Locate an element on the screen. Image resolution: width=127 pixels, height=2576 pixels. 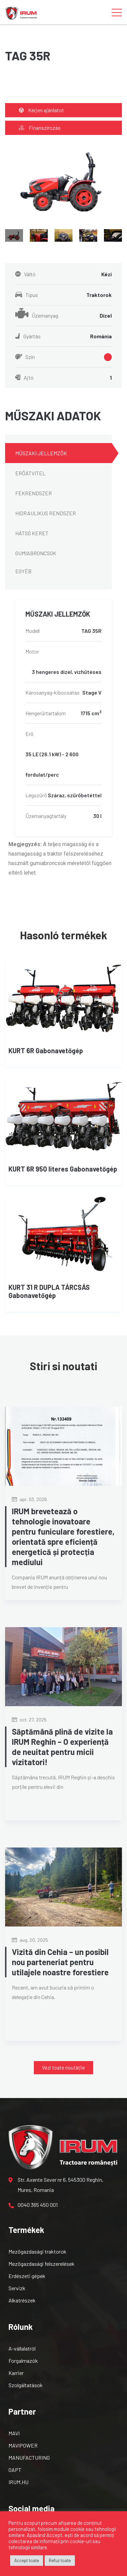
HIDRAULIKUS RENDSZER [tab] is located at coordinates (45, 513).